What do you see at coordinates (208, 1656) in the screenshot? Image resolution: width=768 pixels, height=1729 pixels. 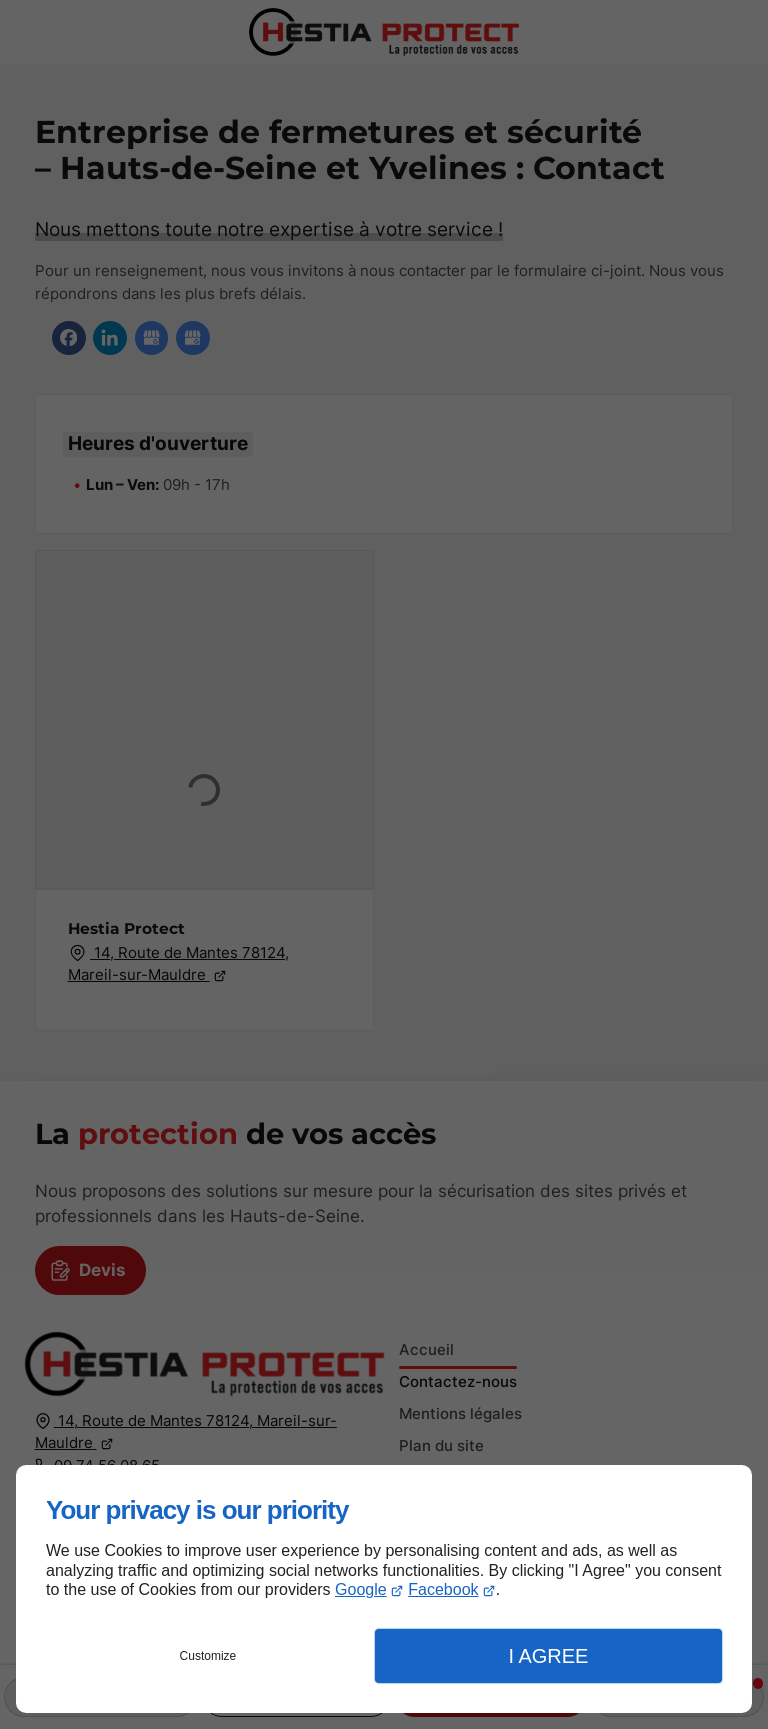 I see `Customize [button]` at bounding box center [208, 1656].